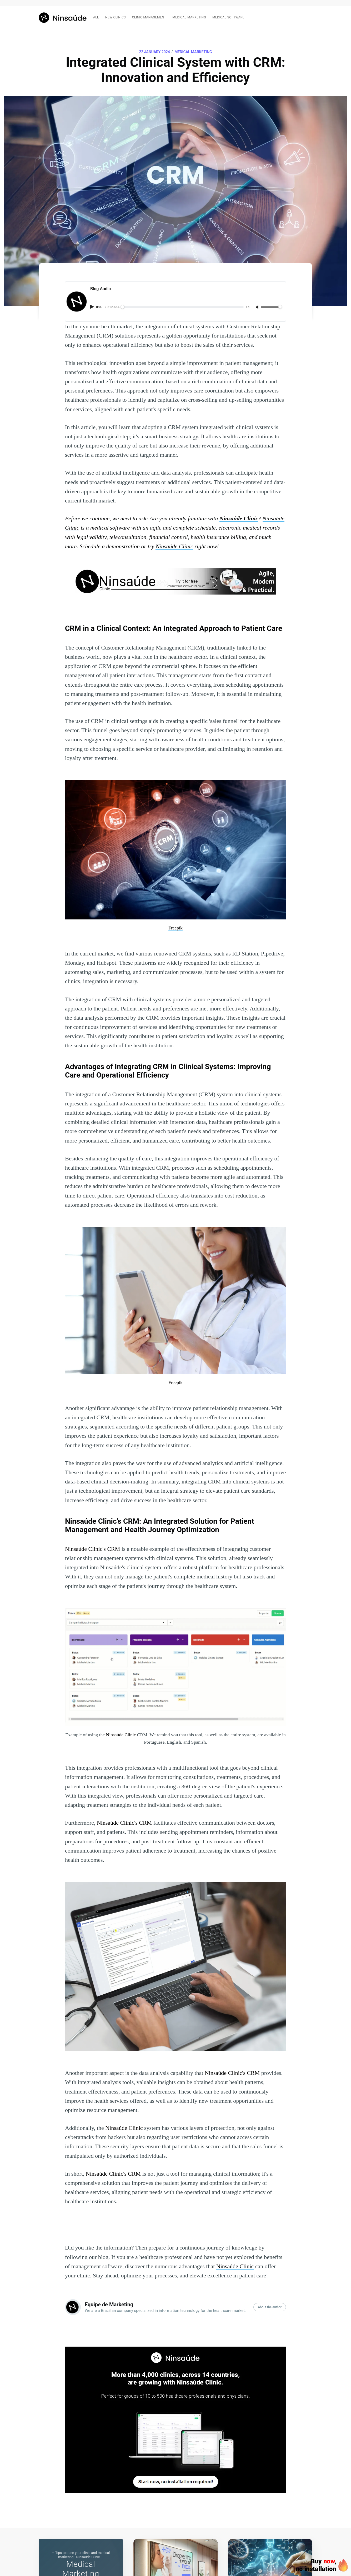  What do you see at coordinates (149, 17) in the screenshot?
I see `Clinic management` at bounding box center [149, 17].